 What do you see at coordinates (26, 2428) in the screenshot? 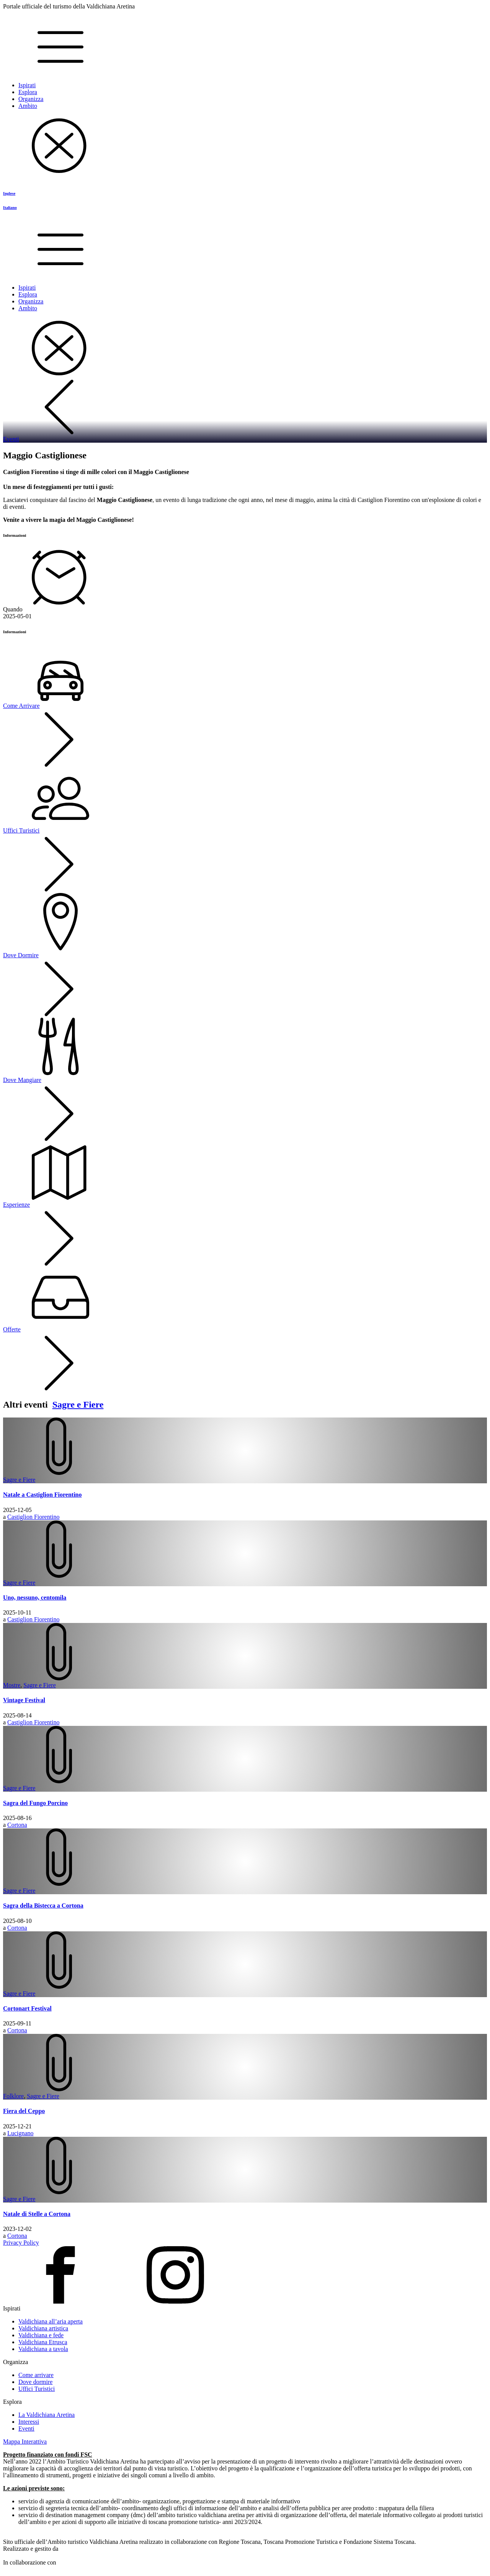
I see `Eventi` at bounding box center [26, 2428].